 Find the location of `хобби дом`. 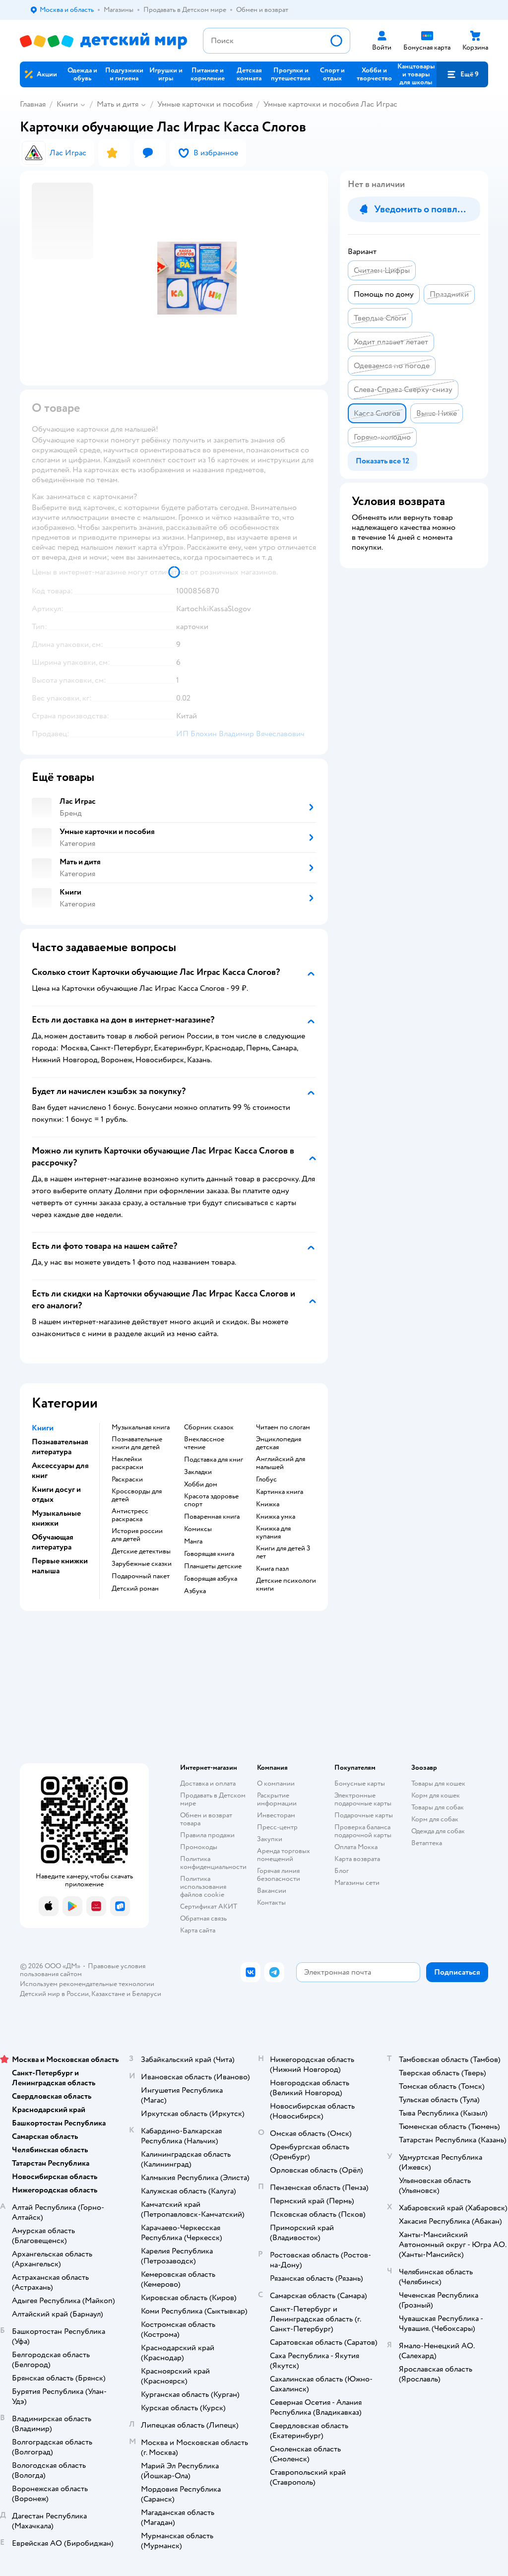

хобби дом is located at coordinates (200, 1484).